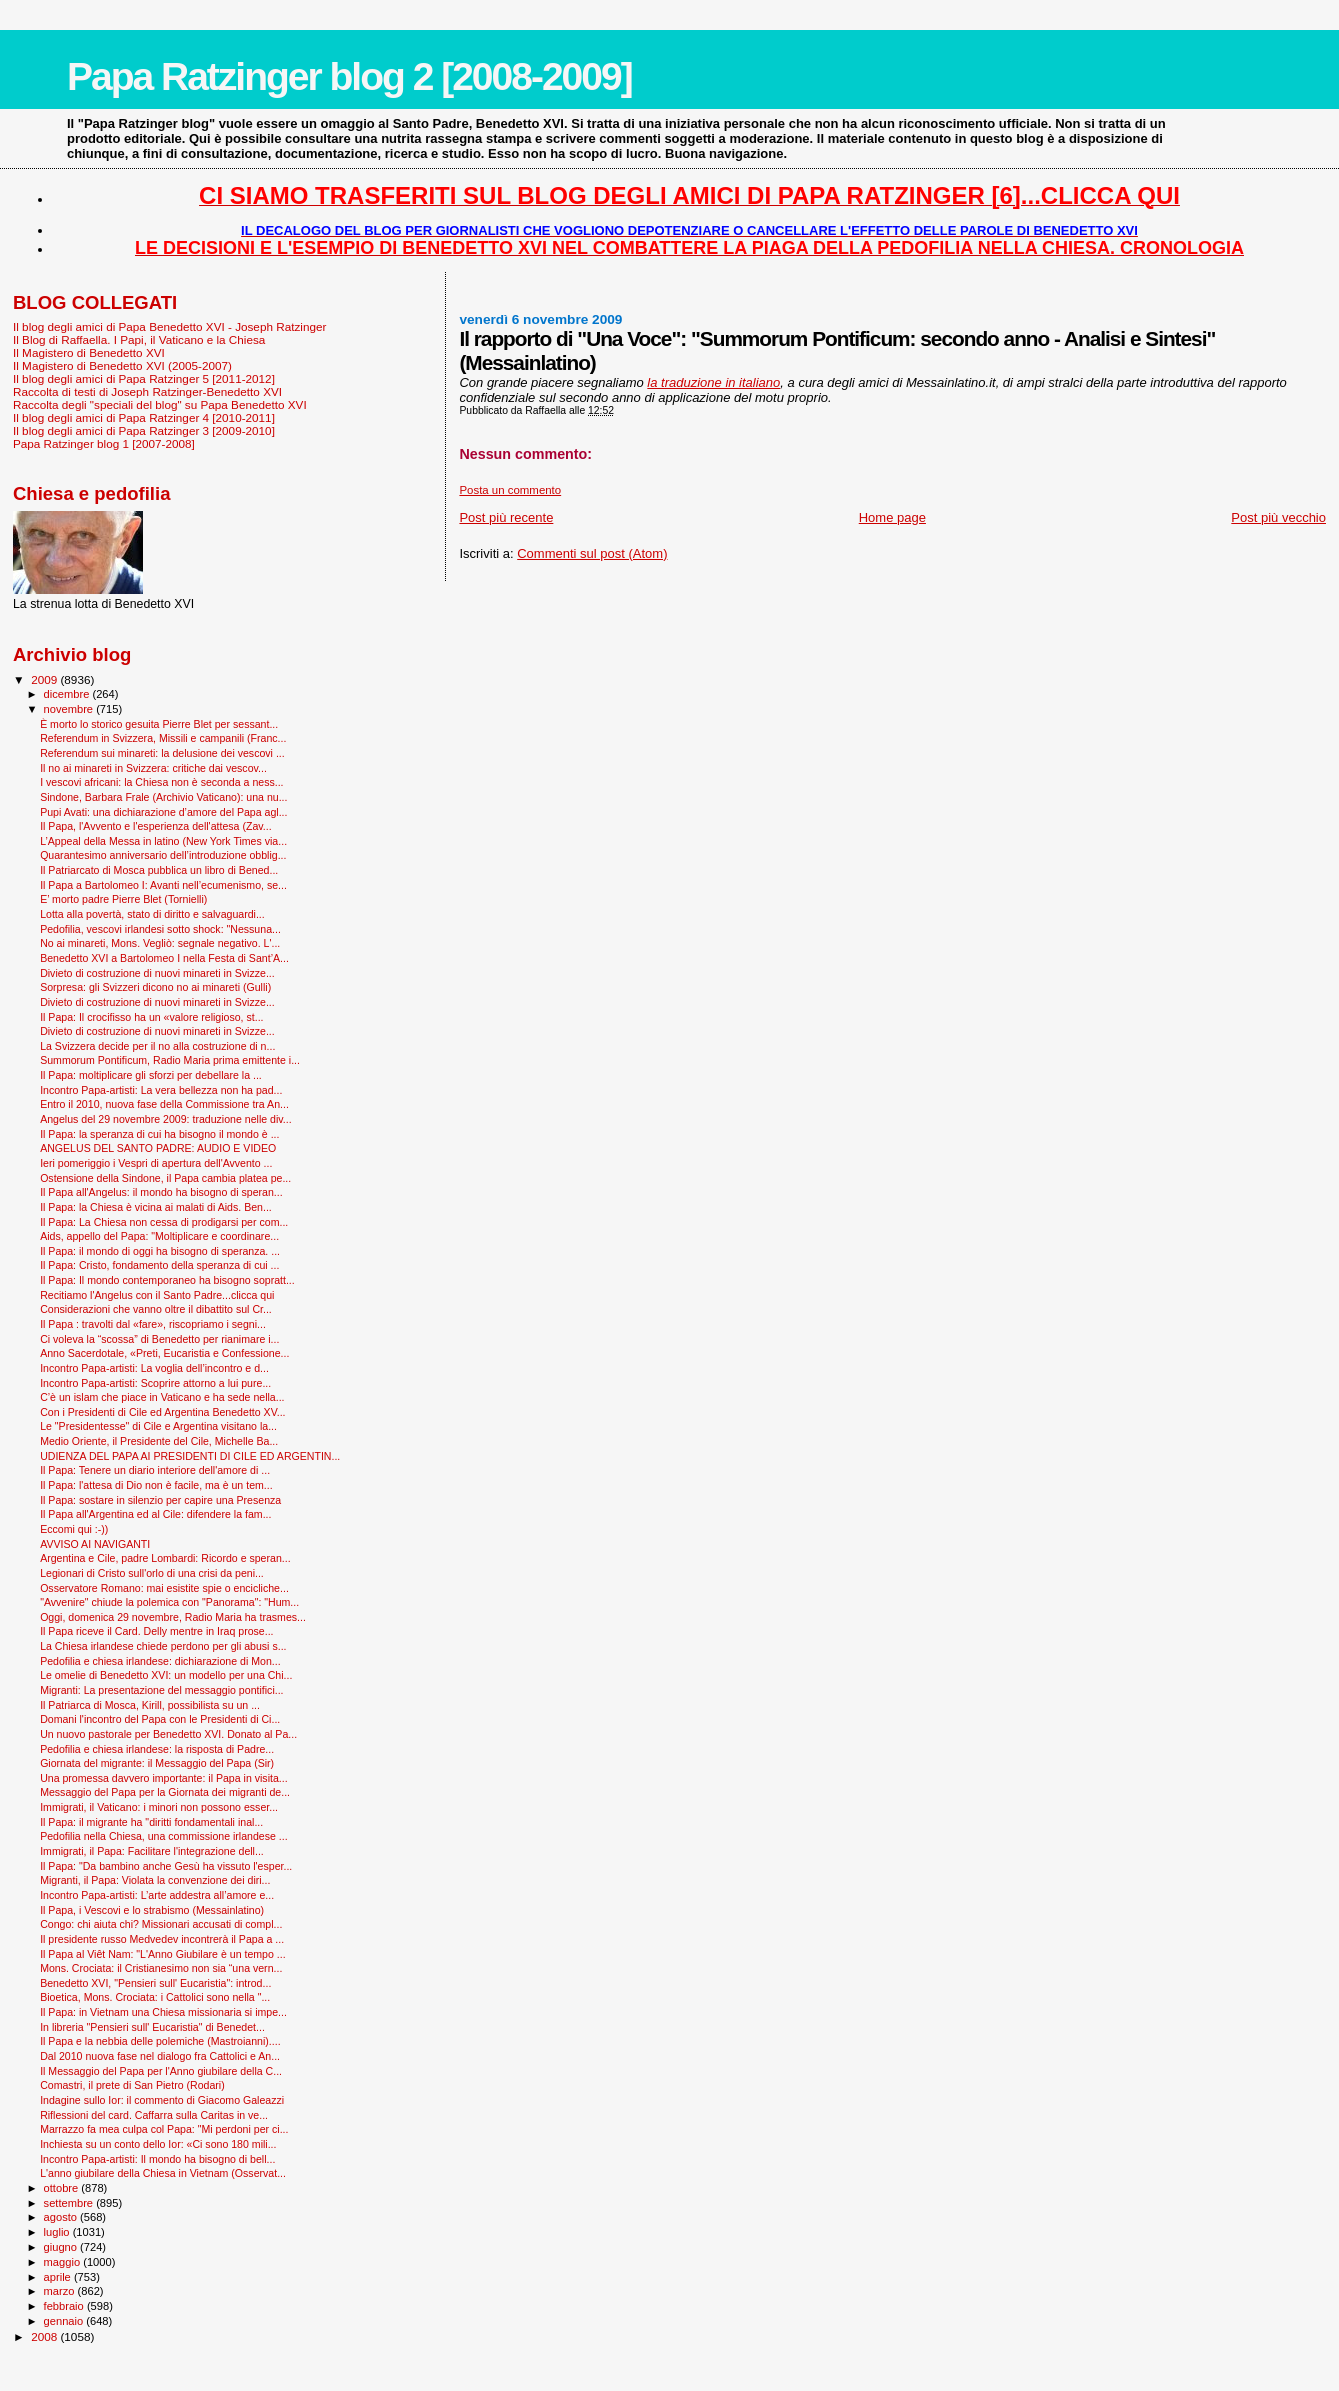 Image resolution: width=1339 pixels, height=2391 pixels. Describe the element at coordinates (162, 753) in the screenshot. I see `Referendum sui minareti: la delusione dei vescovi ...` at that location.